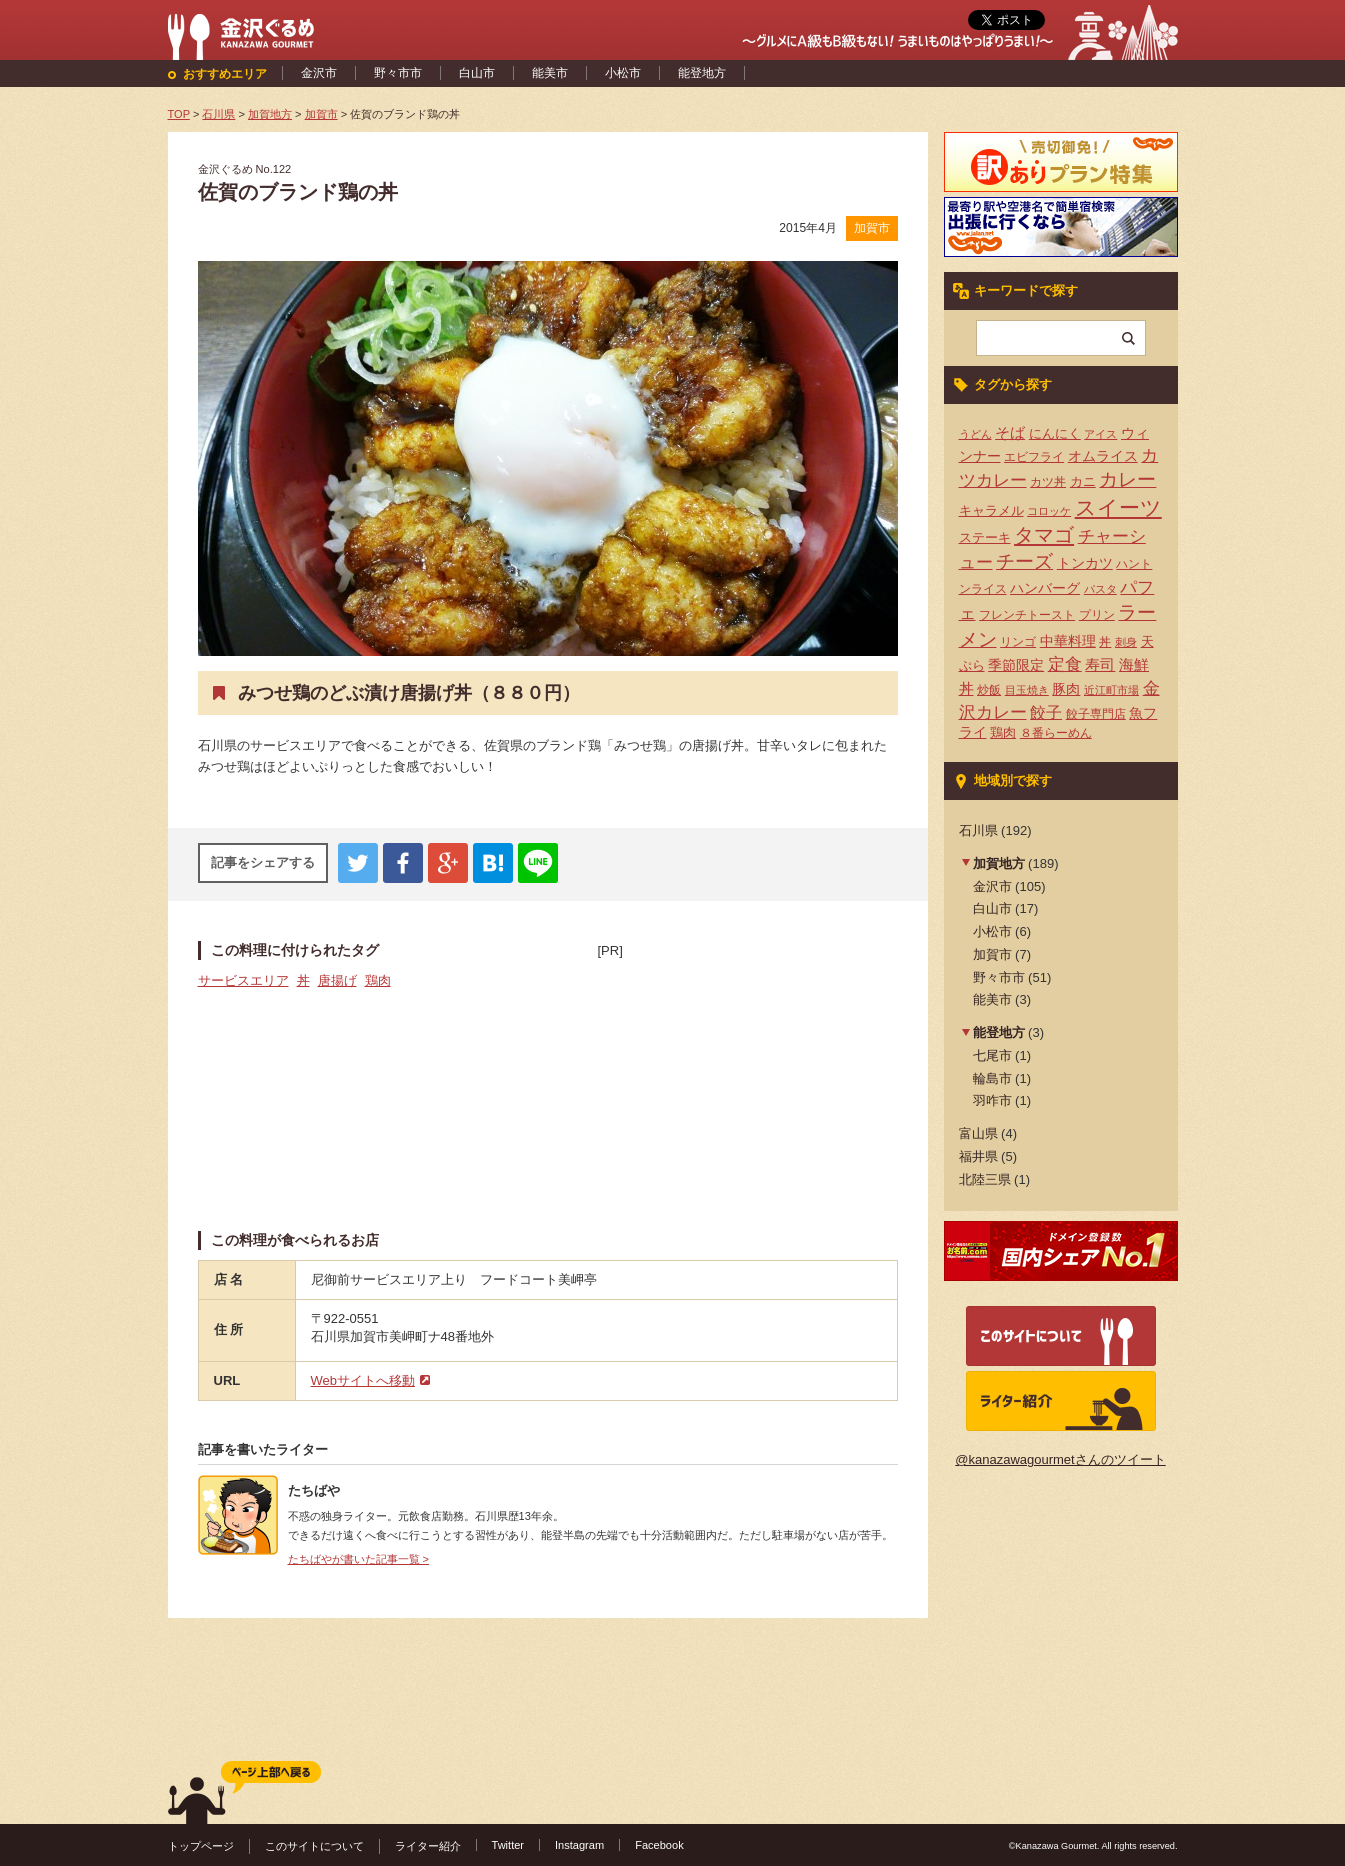 This screenshot has width=1345, height=1866. I want to click on Webサイトへ移動, so click(363, 1380).